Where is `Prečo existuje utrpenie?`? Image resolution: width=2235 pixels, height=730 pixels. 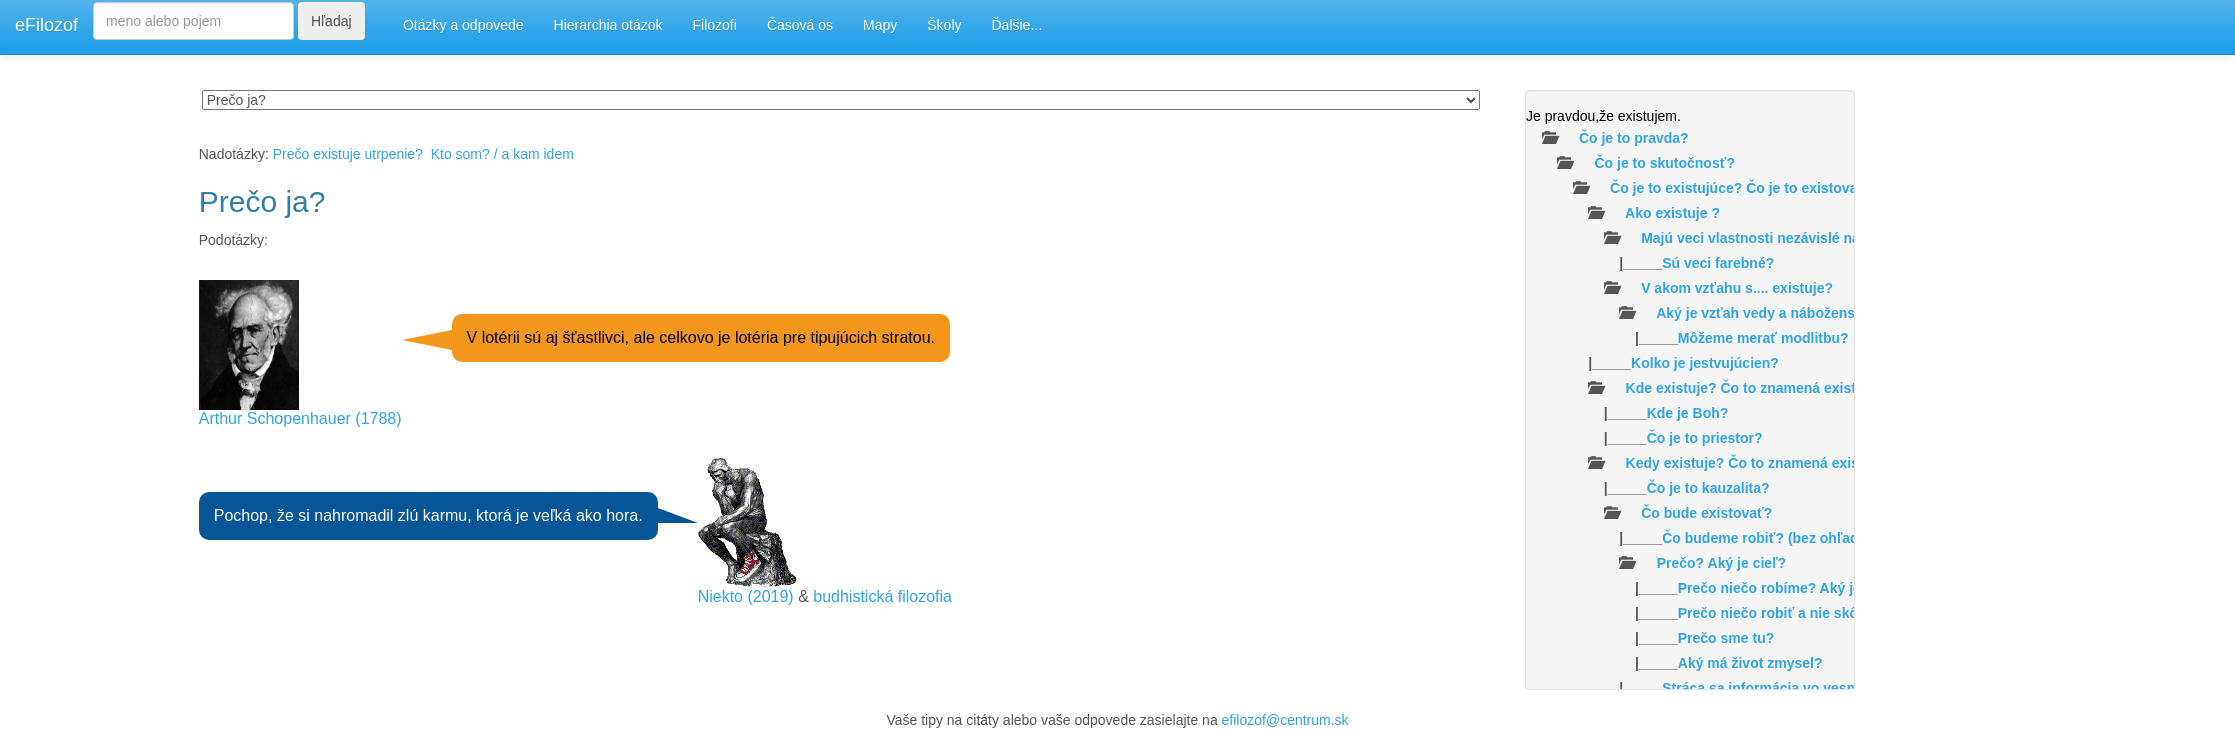
Prečo existuje utrpenie? is located at coordinates (348, 154).